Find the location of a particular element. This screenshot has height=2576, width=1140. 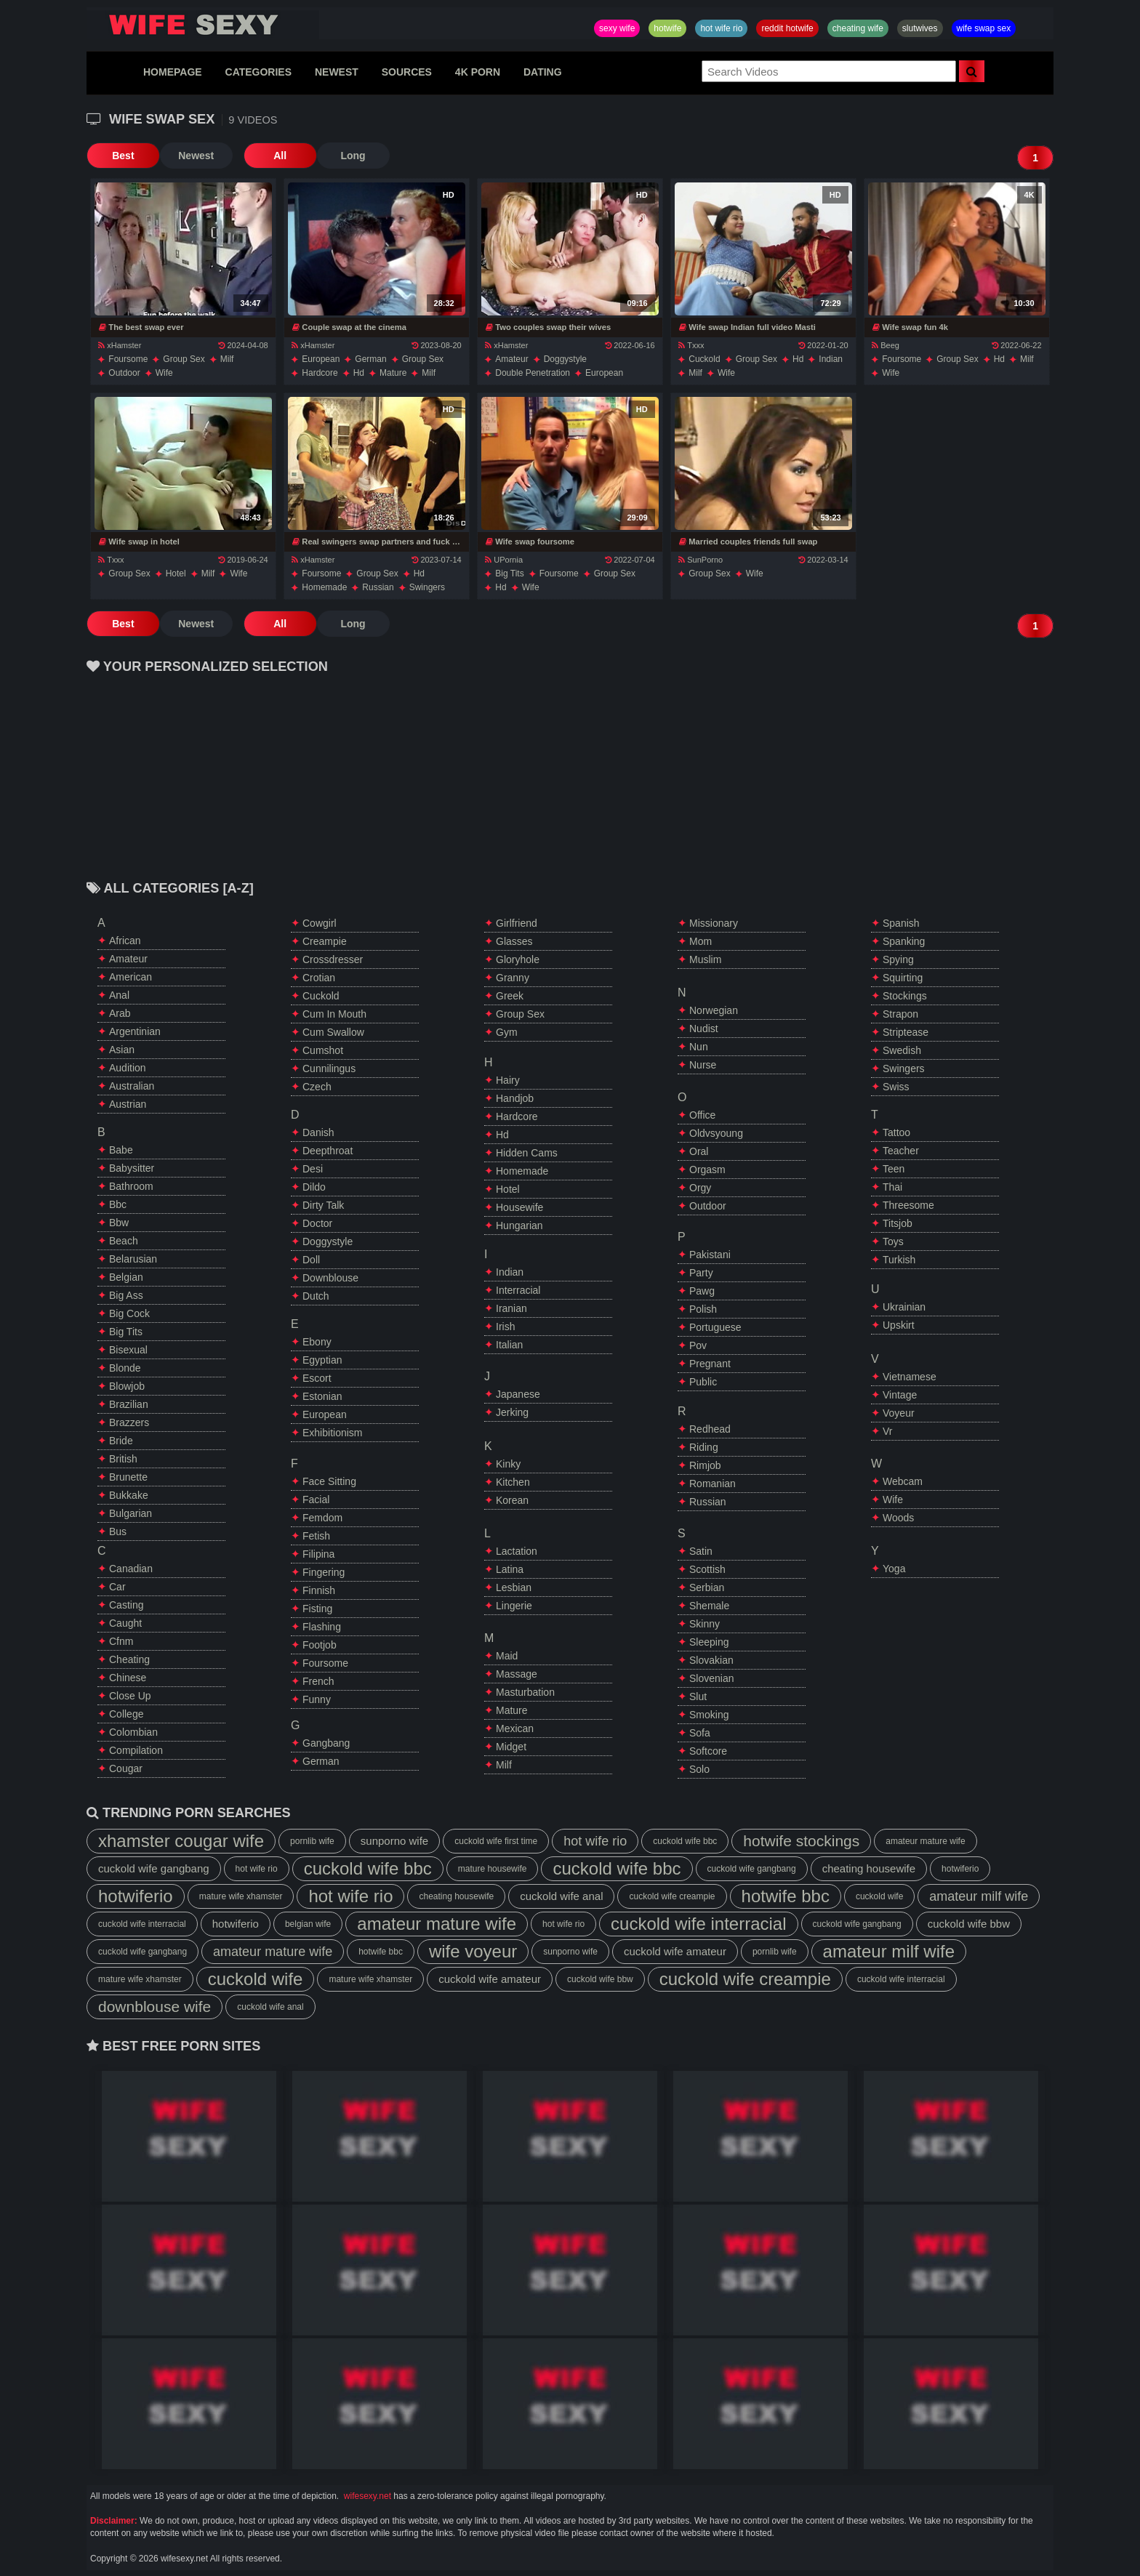

hungarian is located at coordinates (519, 1225).